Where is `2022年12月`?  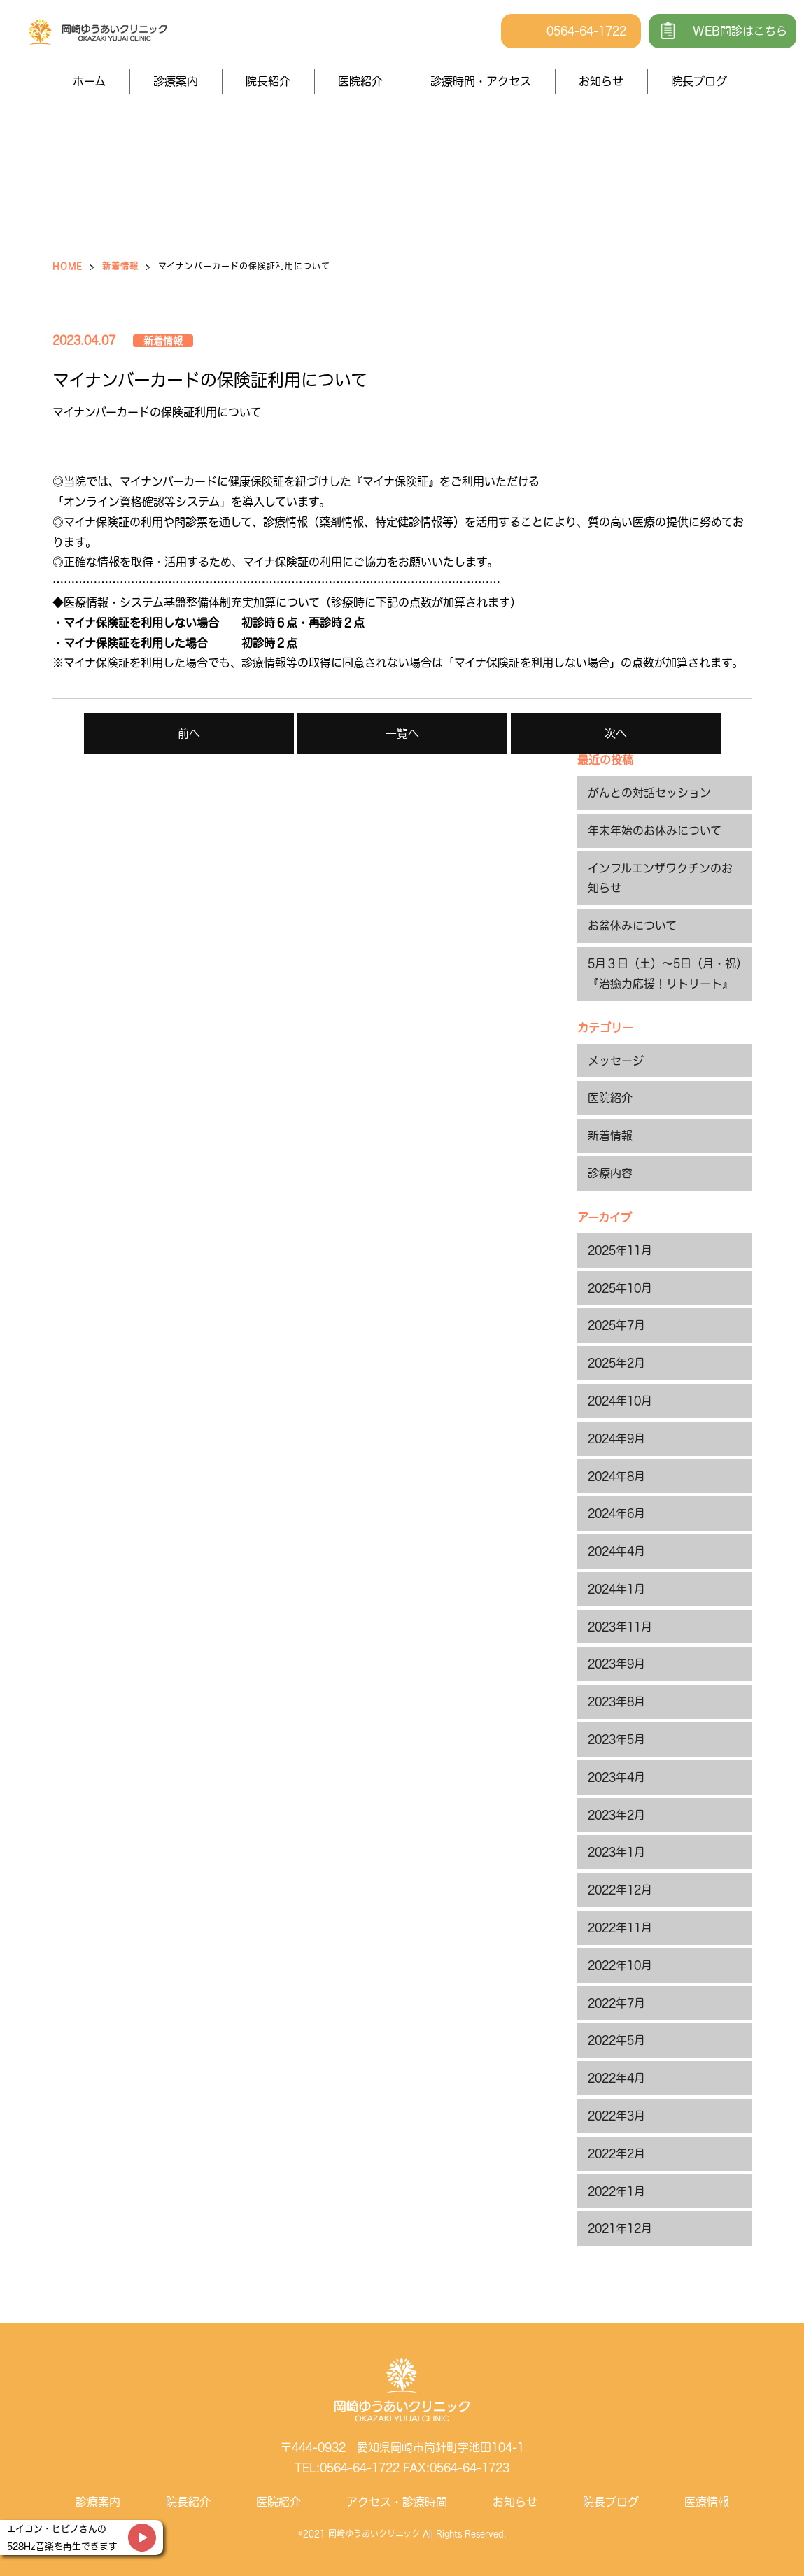
2022年12月 is located at coordinates (620, 1889).